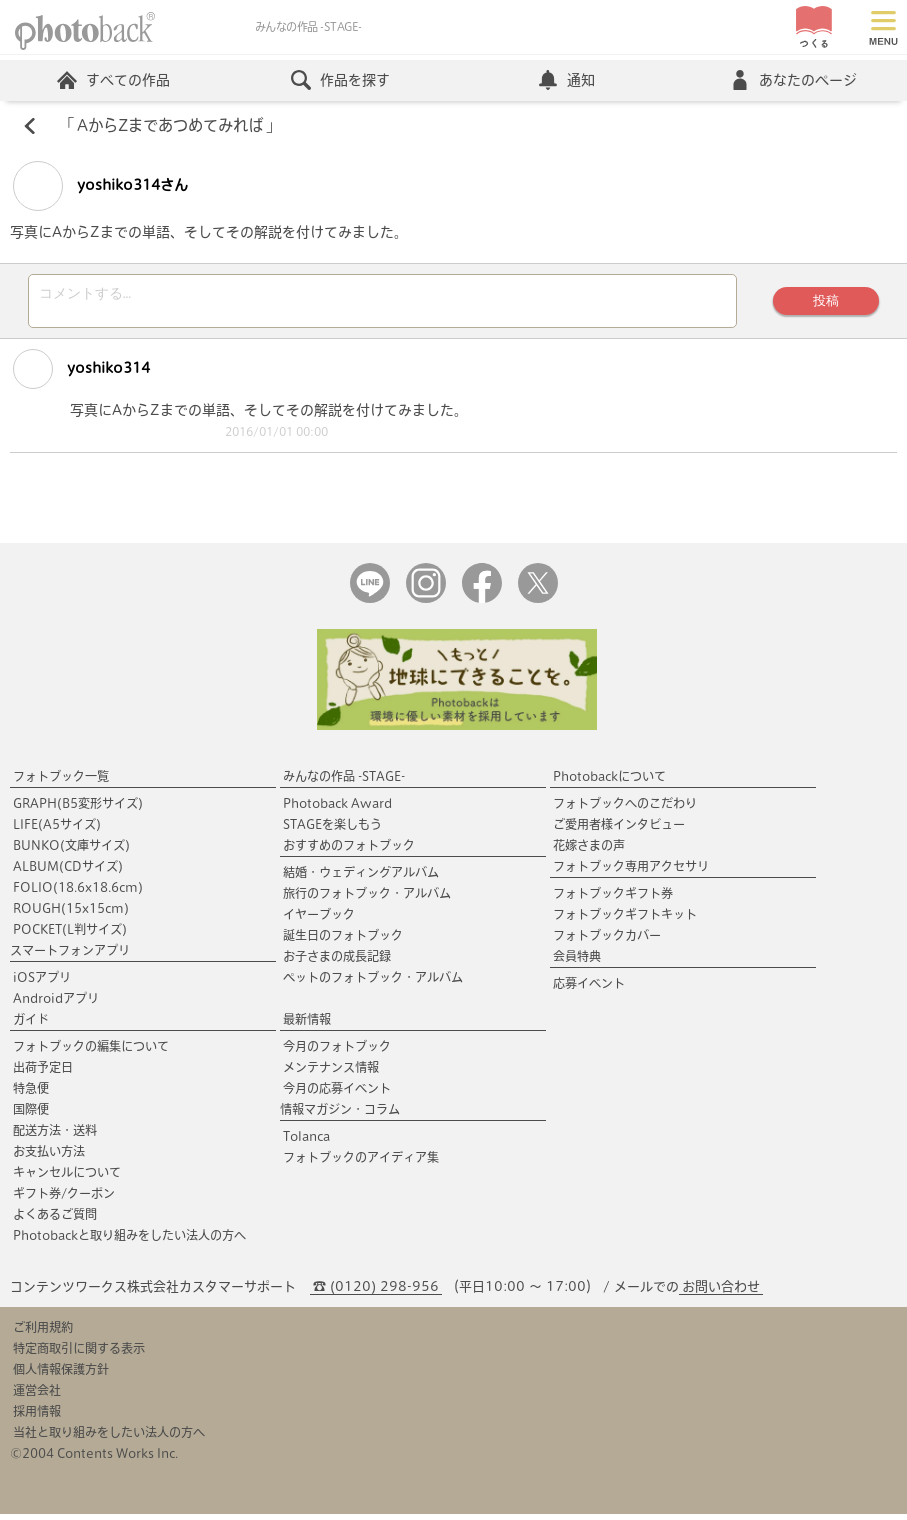  What do you see at coordinates (71, 851) in the screenshot?
I see `BUNKO` at bounding box center [71, 851].